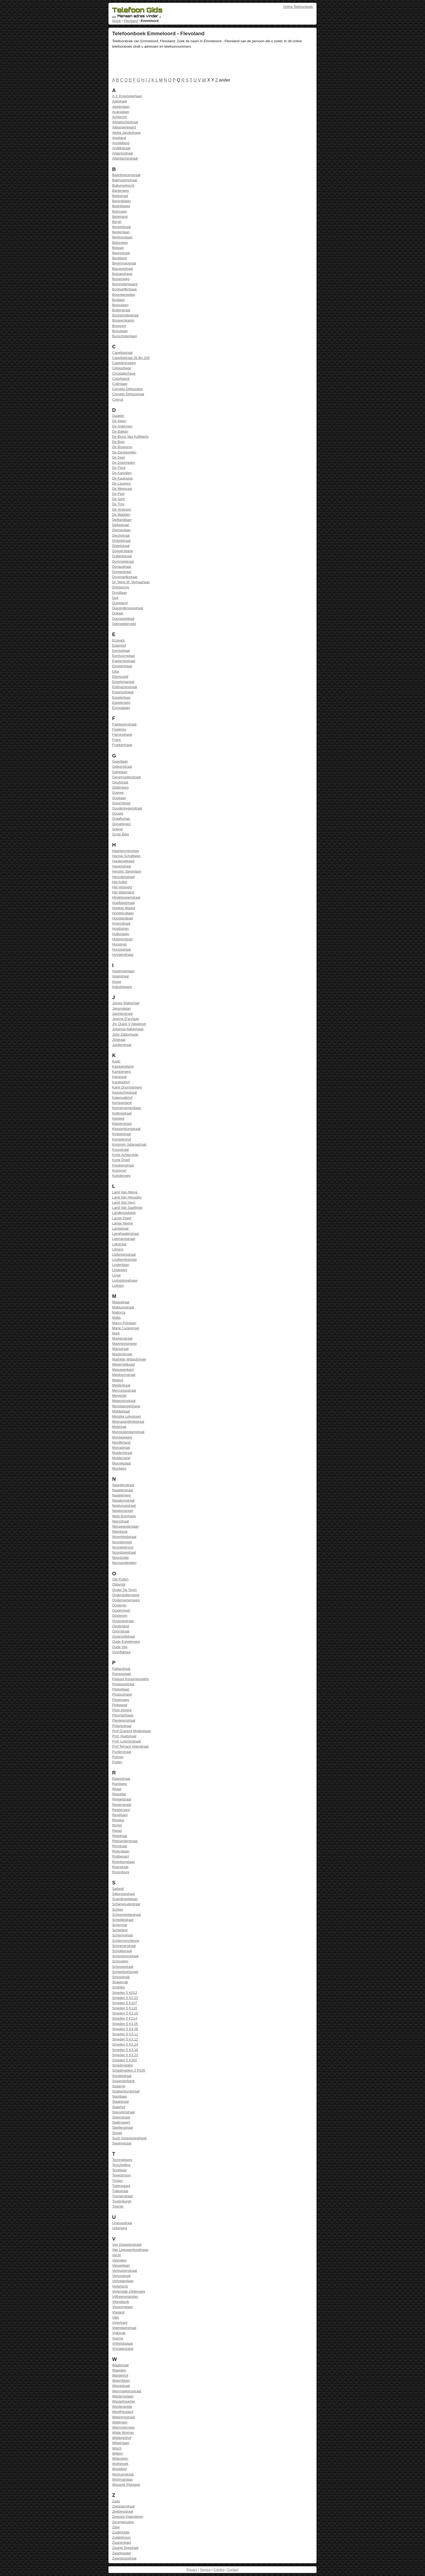  I want to click on Smeden 5 K012, so click(124, 1993).